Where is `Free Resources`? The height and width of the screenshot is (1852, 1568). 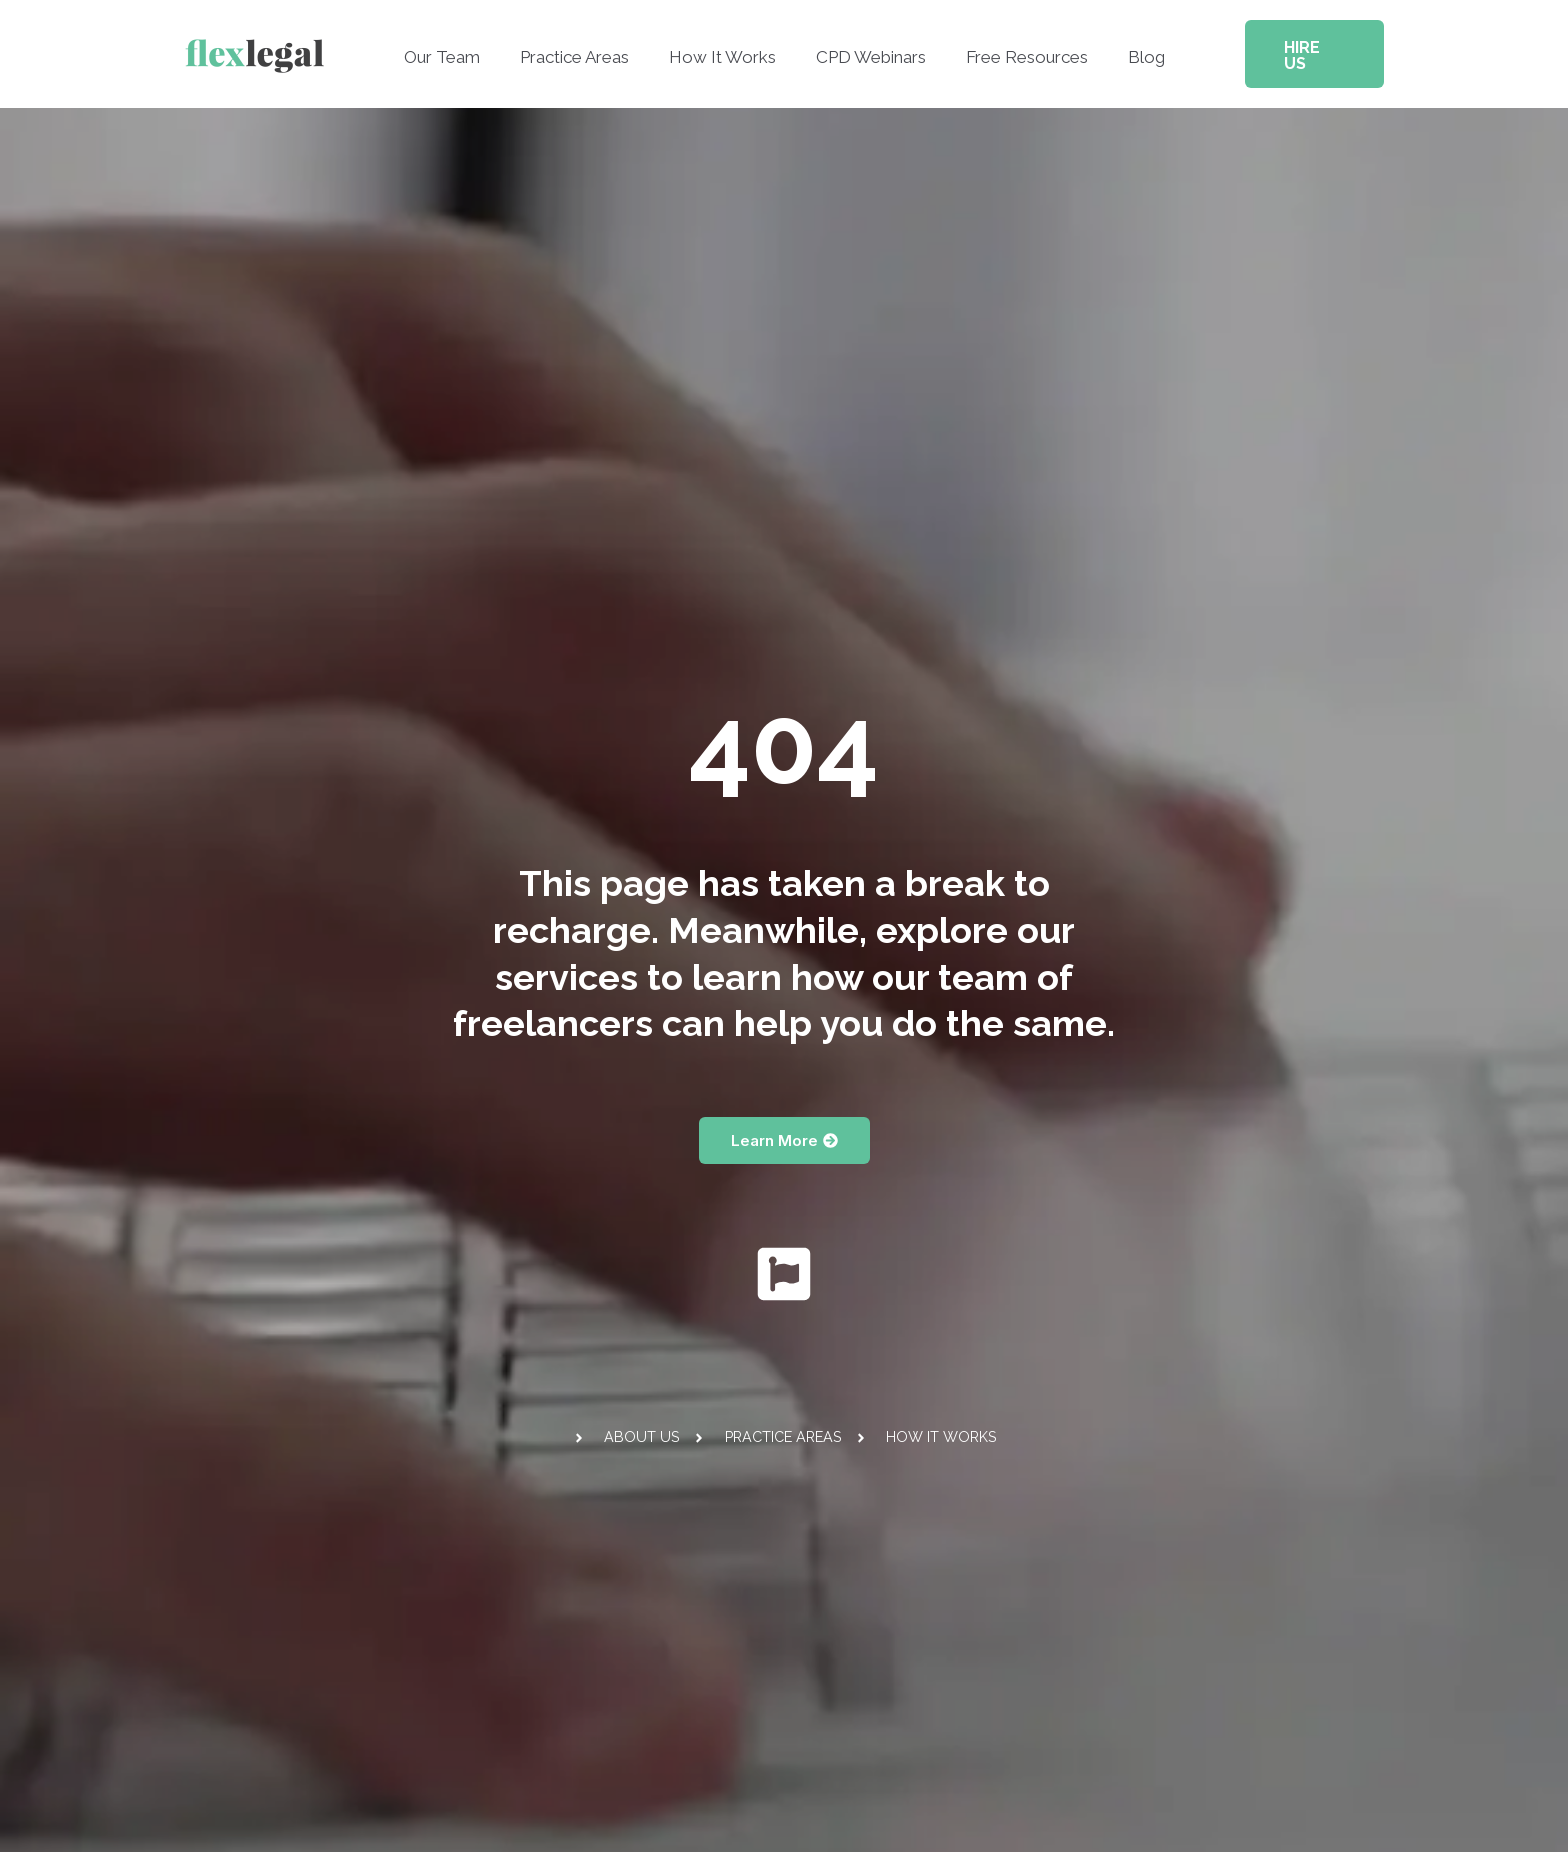
Free Resources is located at coordinates (1018, 49).